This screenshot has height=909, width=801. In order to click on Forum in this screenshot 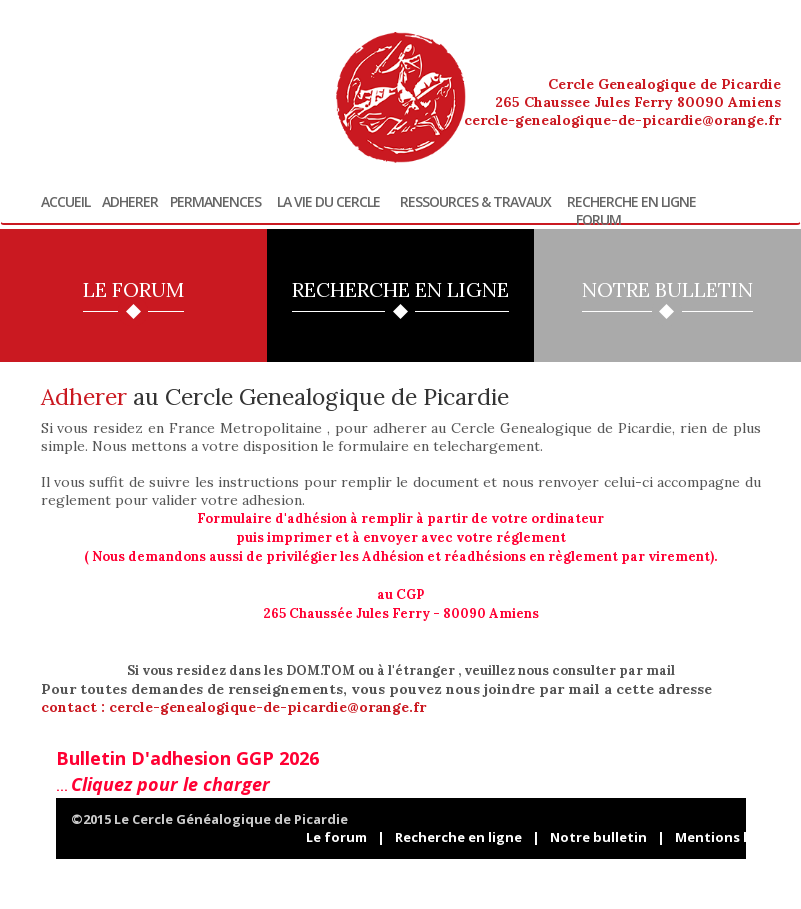, I will do `click(598, 220)`.